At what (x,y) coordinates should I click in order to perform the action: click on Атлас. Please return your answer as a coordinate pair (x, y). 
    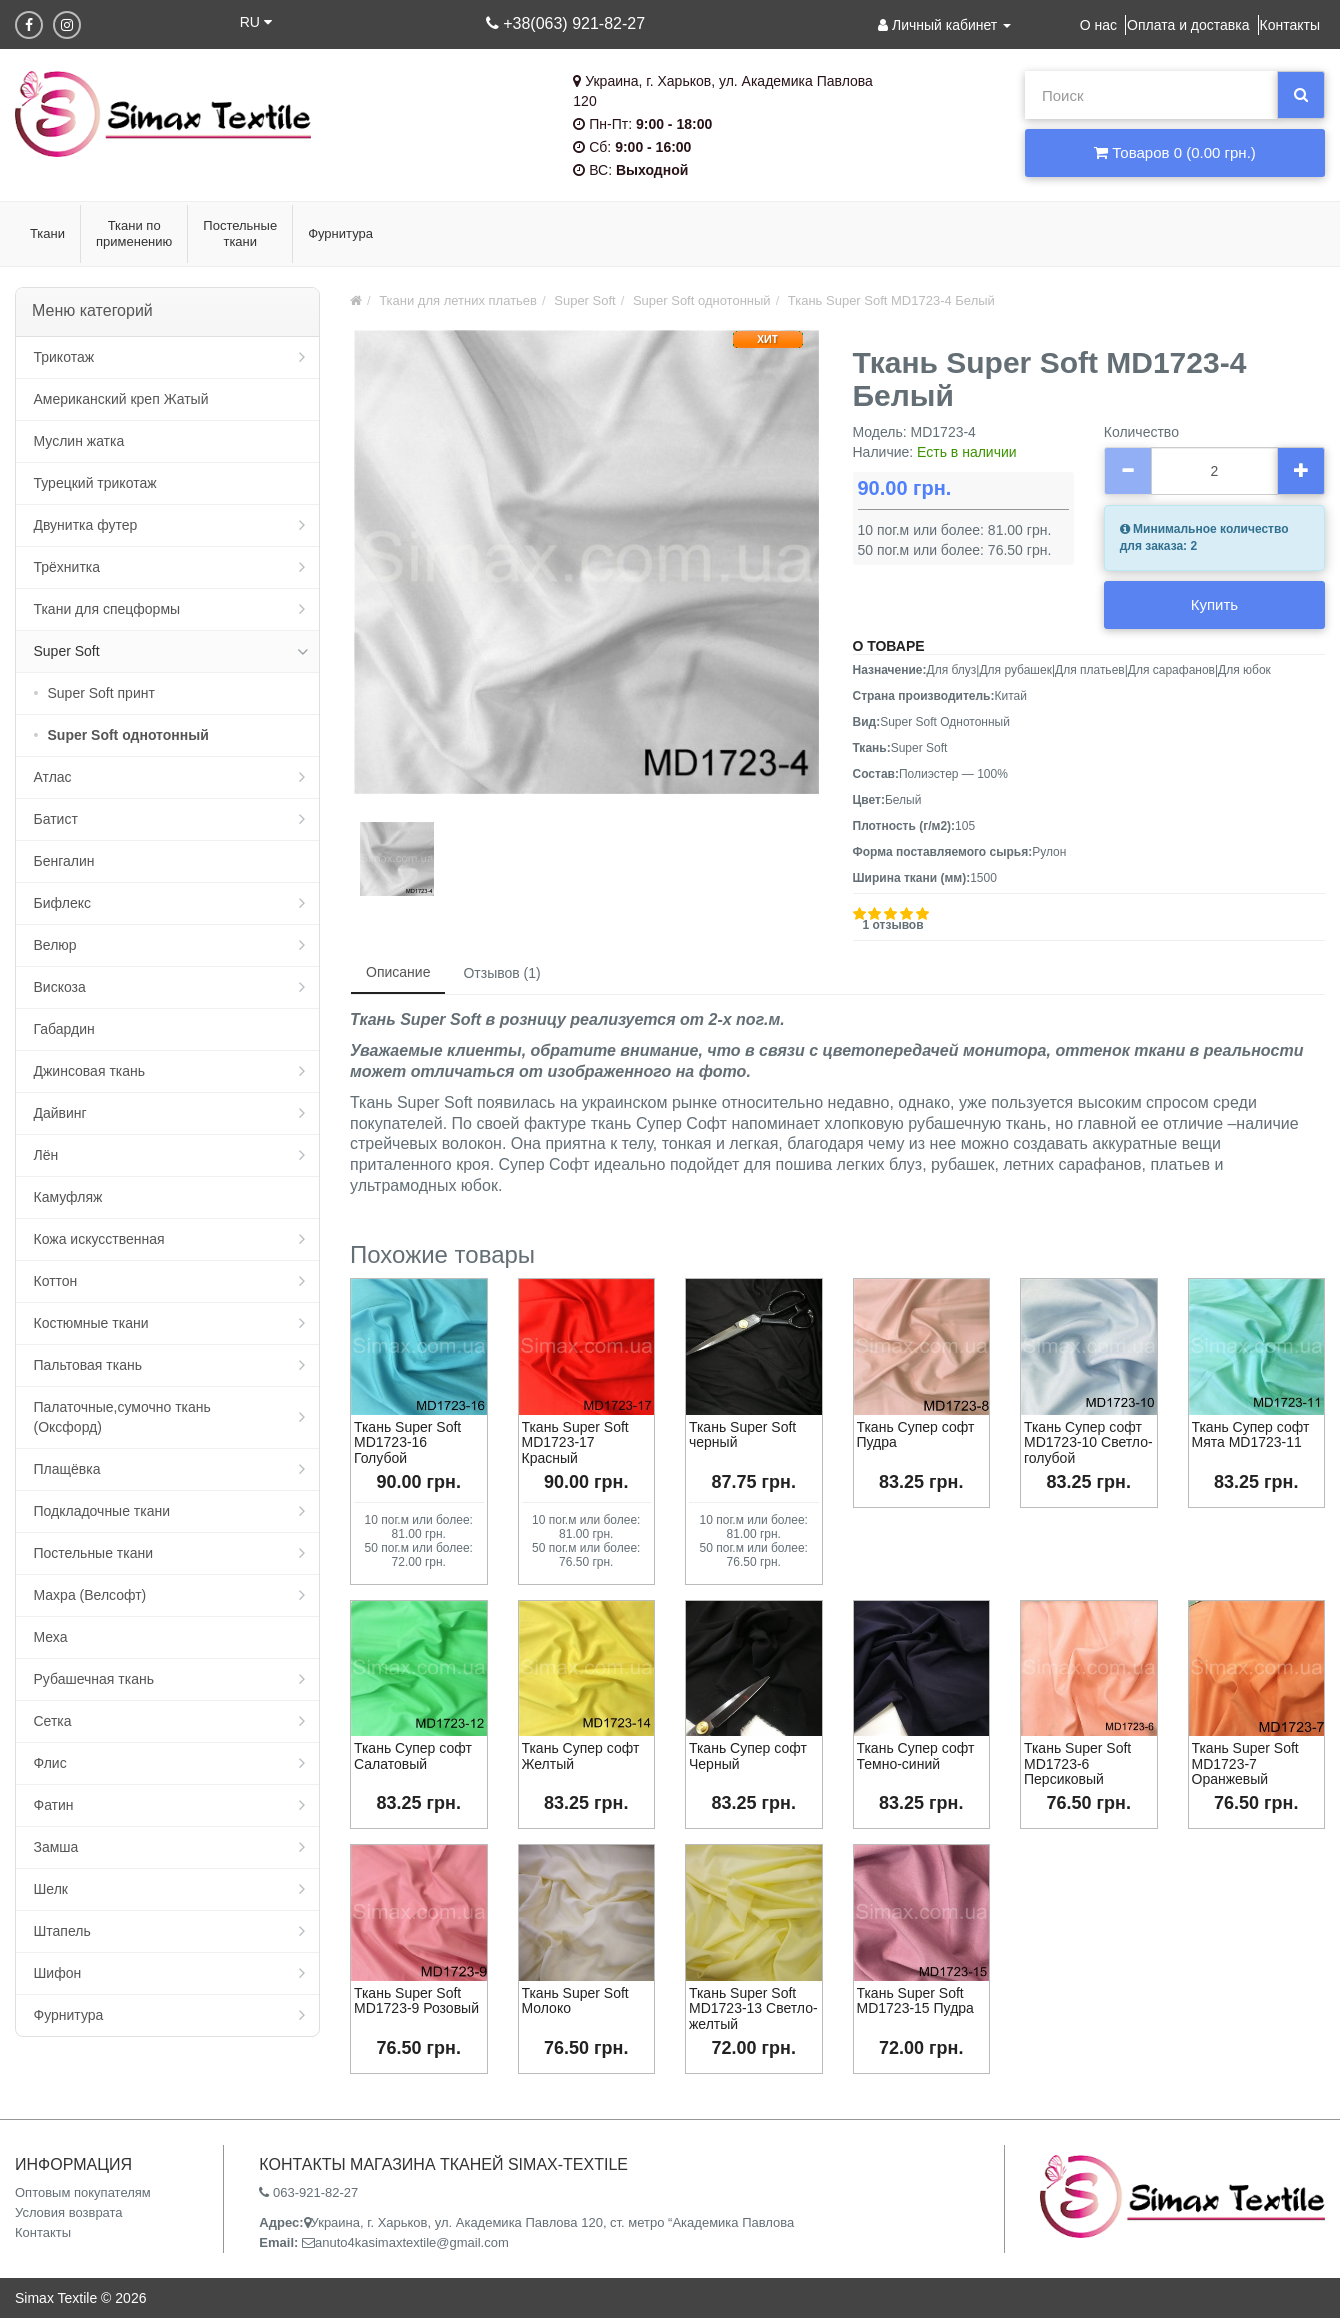
    Looking at the image, I should click on (53, 777).